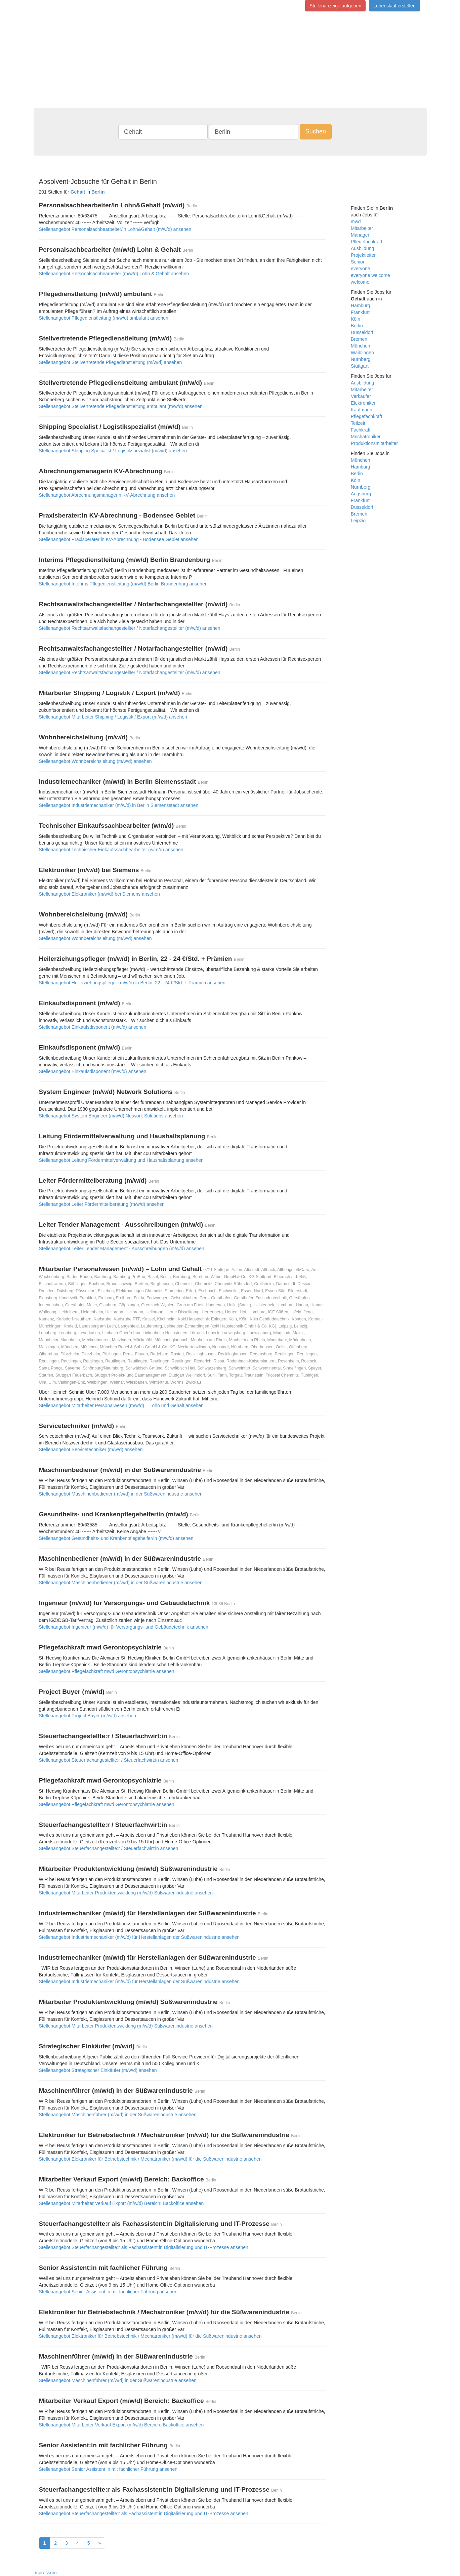  I want to click on Stellenangebot Steuerfachangestellte:r / Steuerfachwirt:in ansehen, so click(108, 1760).